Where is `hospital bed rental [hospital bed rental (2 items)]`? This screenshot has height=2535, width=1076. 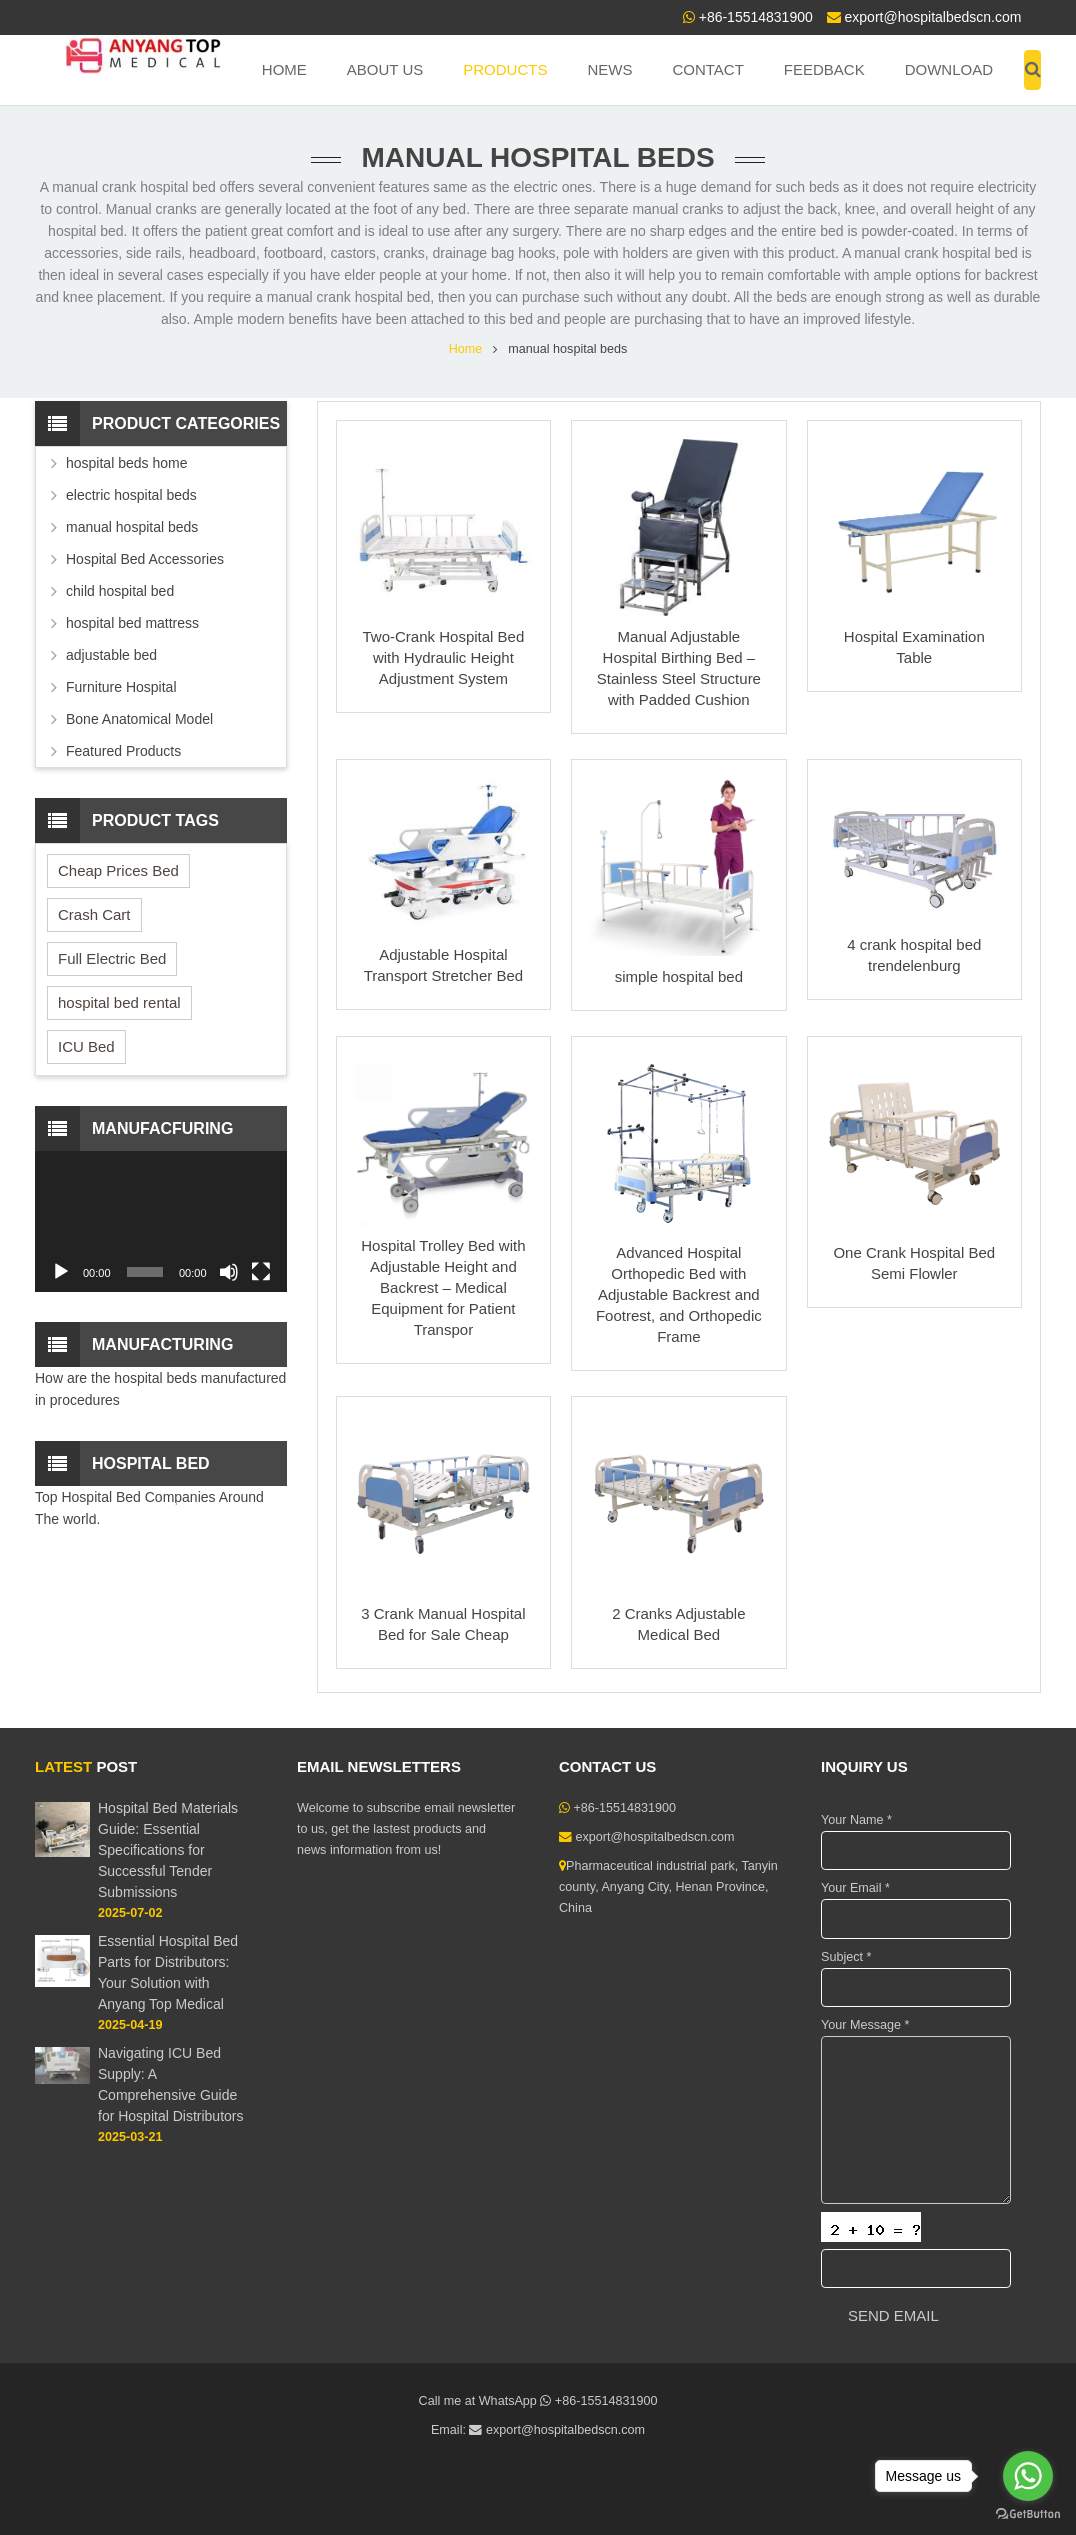
hospital bed rental [hospital bed rental (2 items)] is located at coordinates (119, 1002).